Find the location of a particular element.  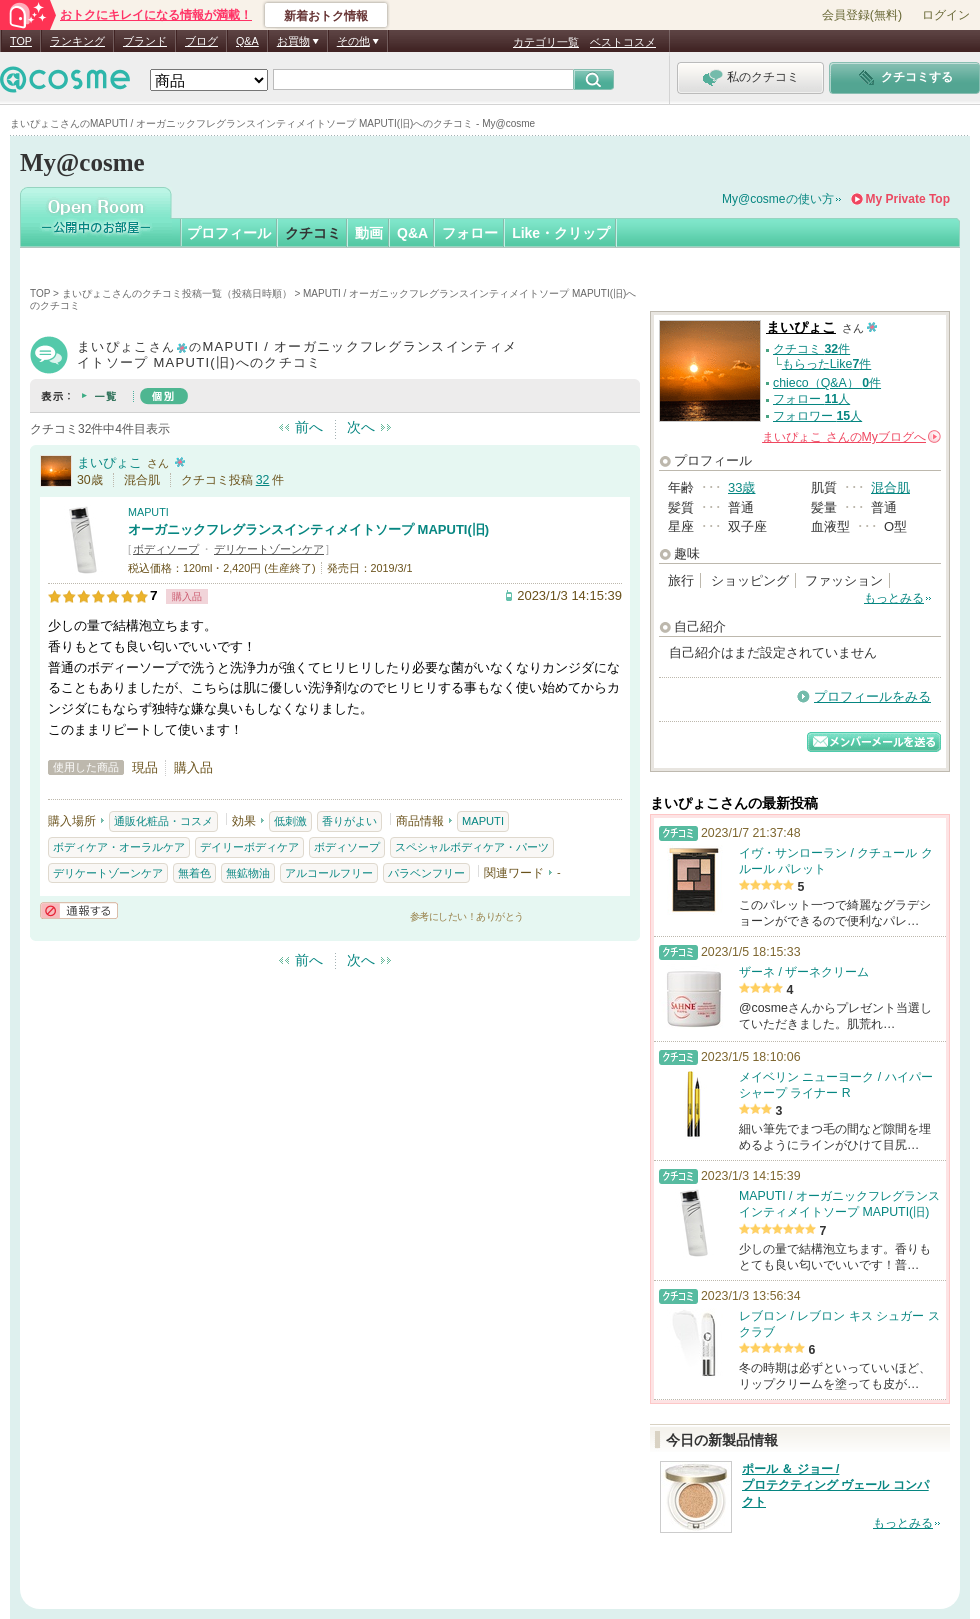

クチコミ is located at coordinates (313, 233).